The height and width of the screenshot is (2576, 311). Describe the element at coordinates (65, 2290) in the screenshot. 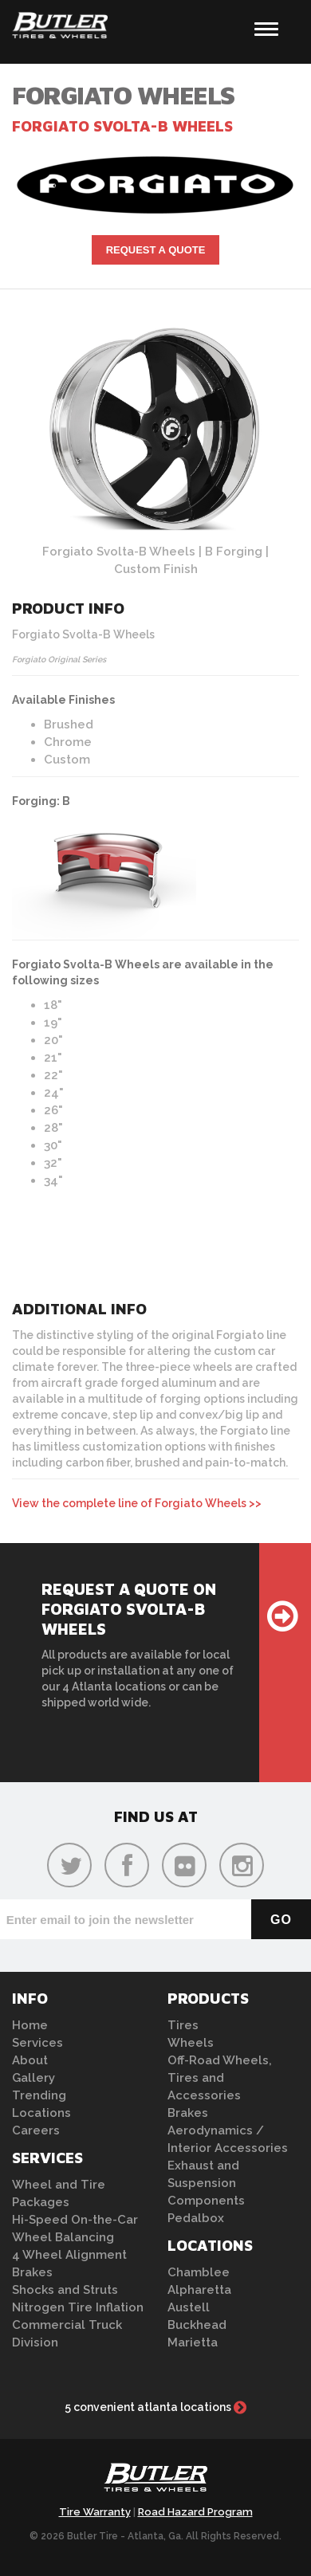

I see `Shocks and Struts` at that location.